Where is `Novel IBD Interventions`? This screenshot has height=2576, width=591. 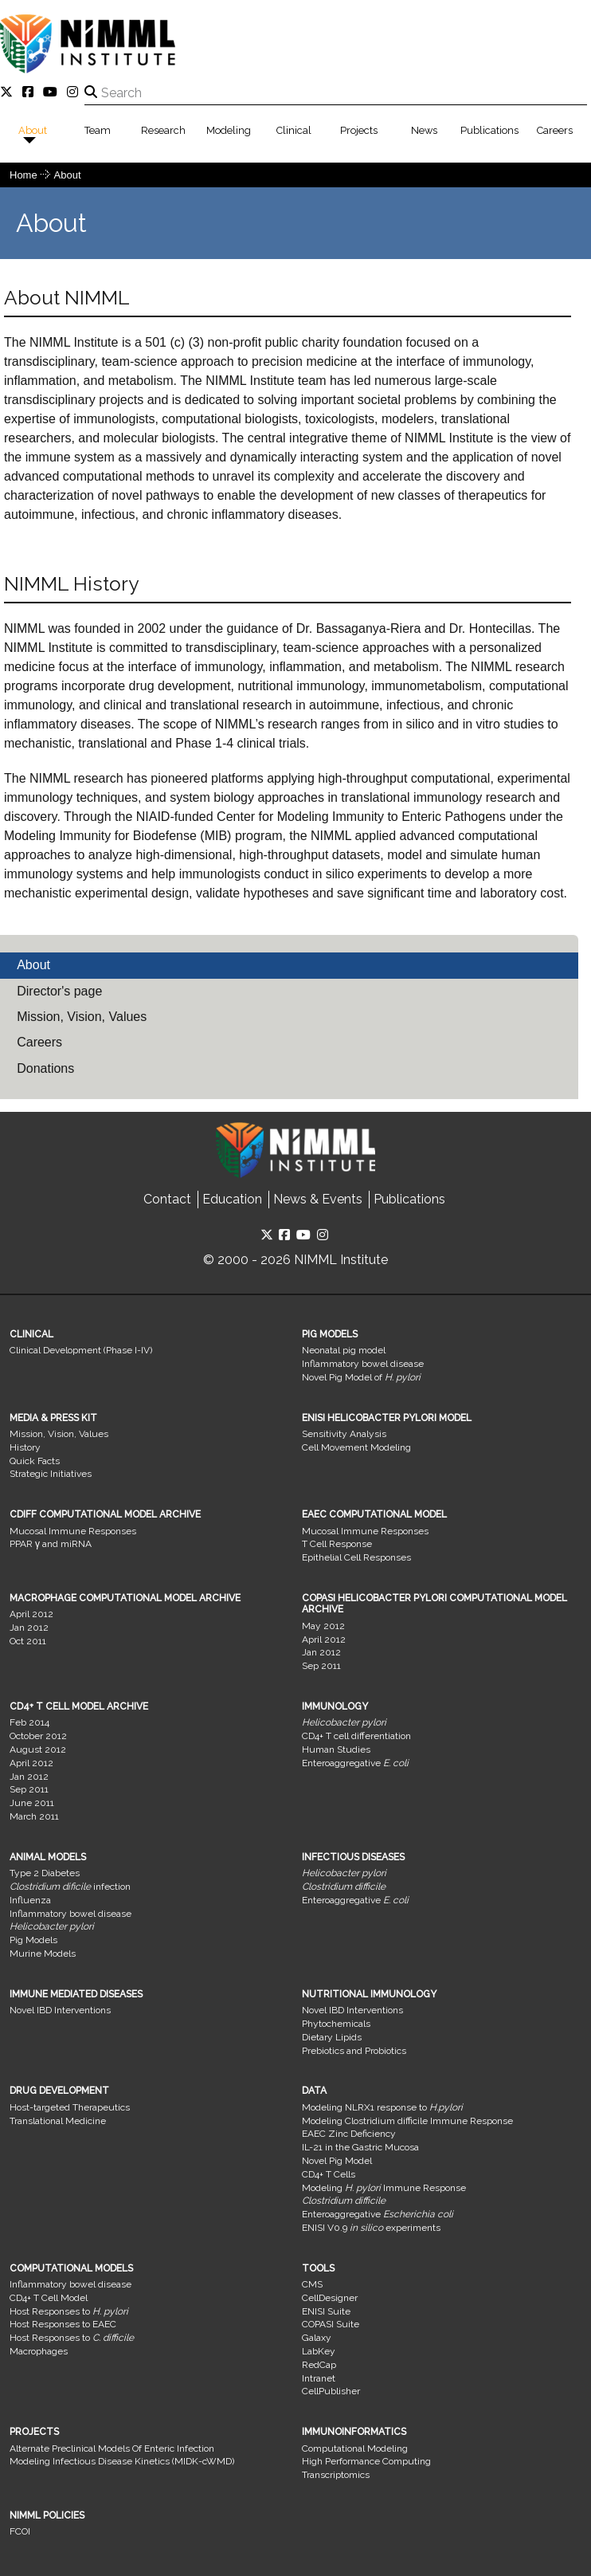
Novel IBD Interventions is located at coordinates (60, 2010).